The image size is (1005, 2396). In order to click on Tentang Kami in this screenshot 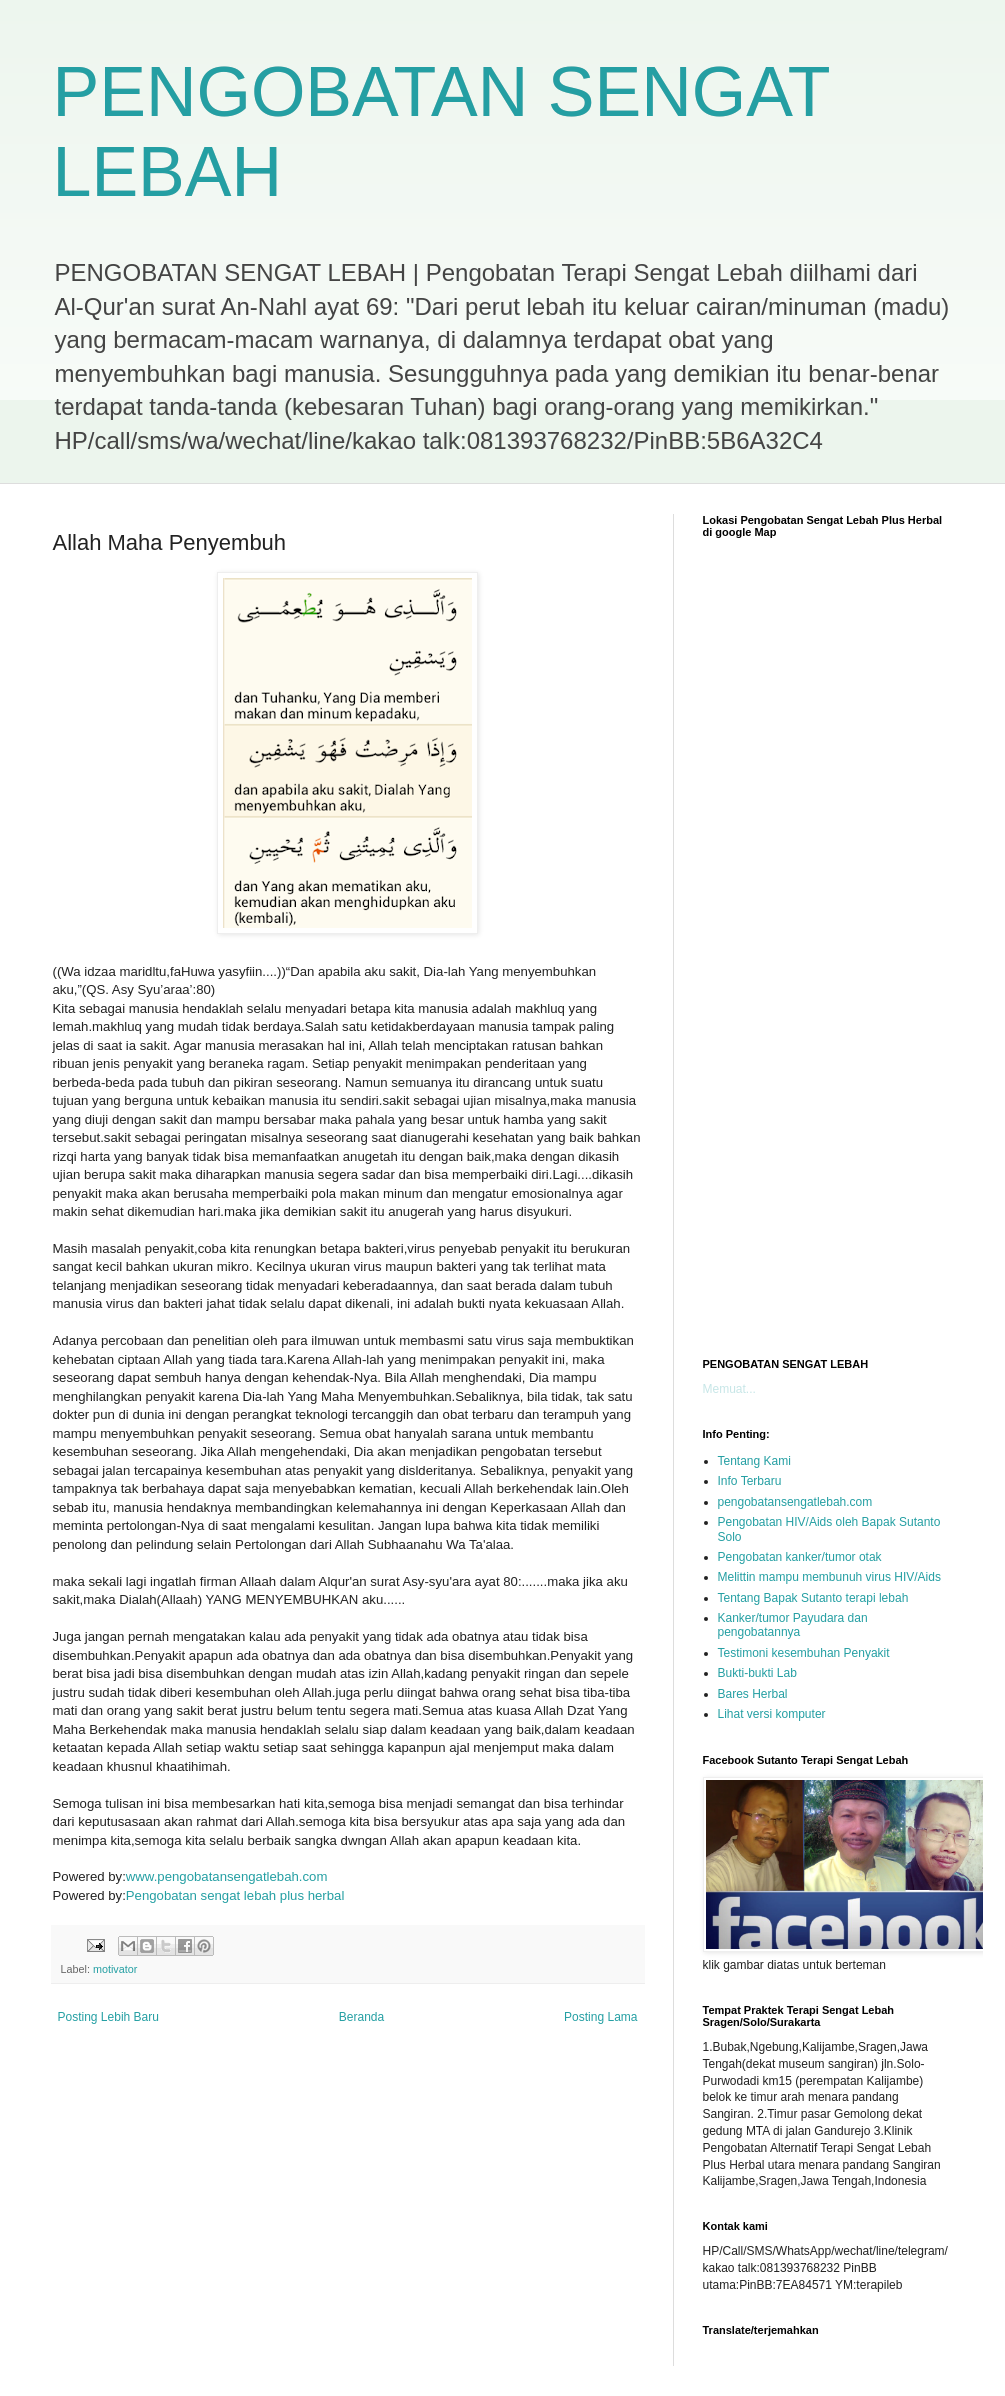, I will do `click(754, 1461)`.